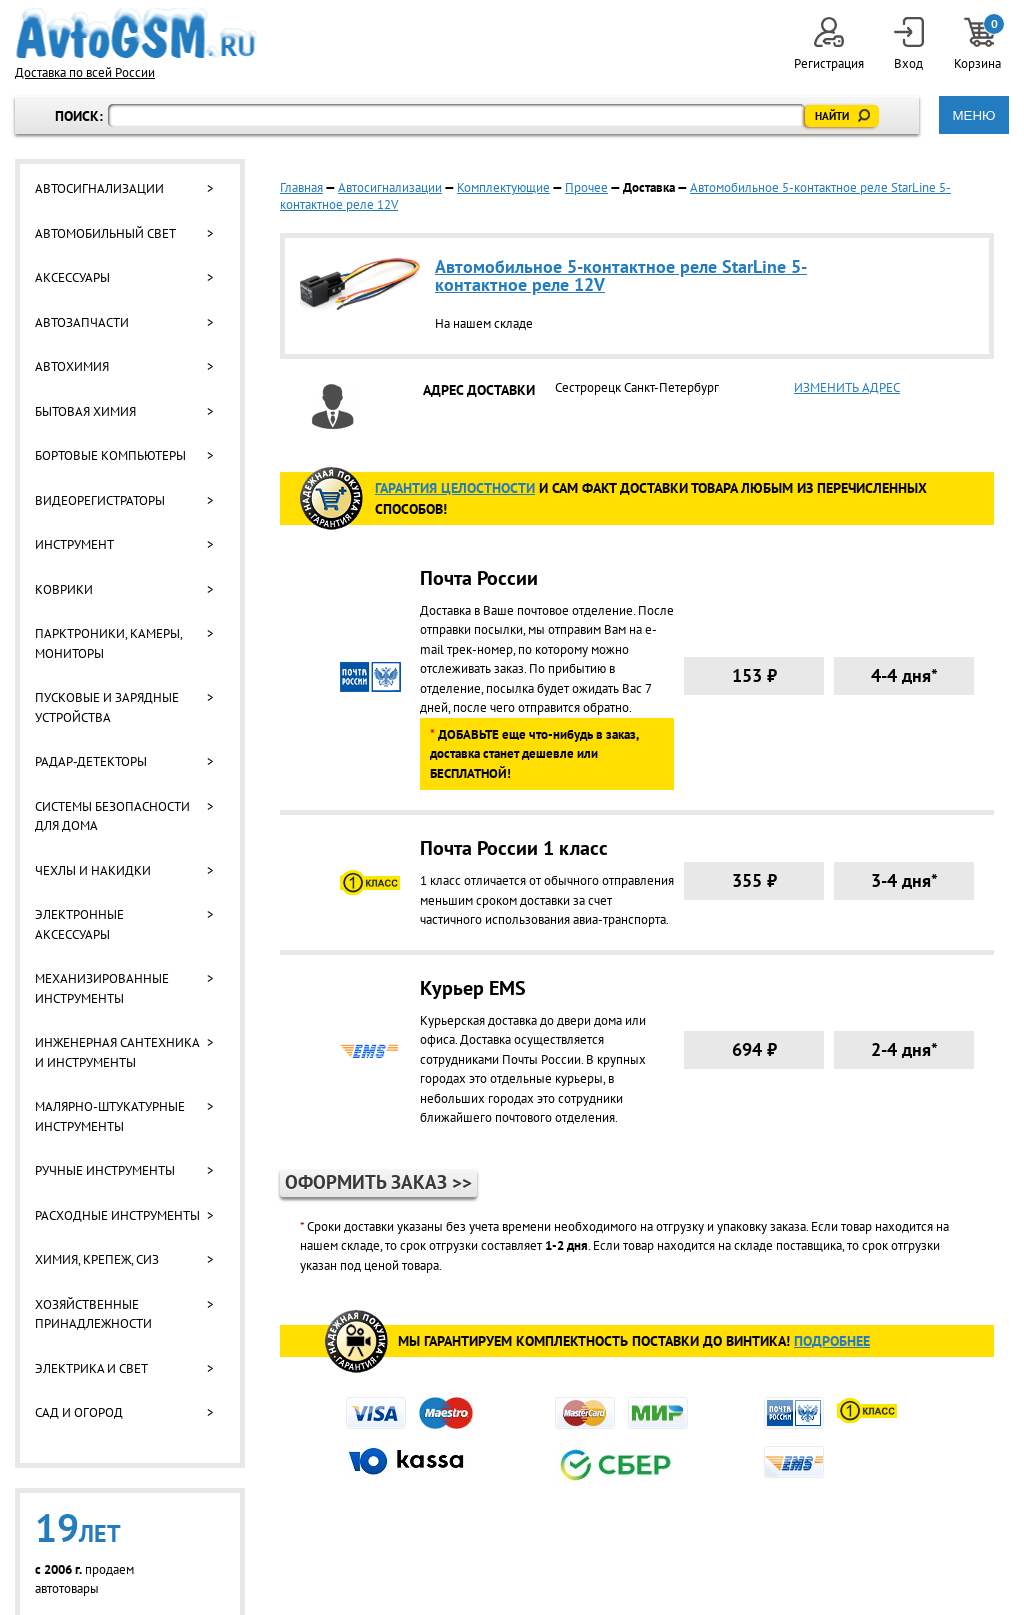 This screenshot has width=1024, height=1615. Describe the element at coordinates (93, 1314) in the screenshot. I see `Хозяйственные принадлежности` at that location.